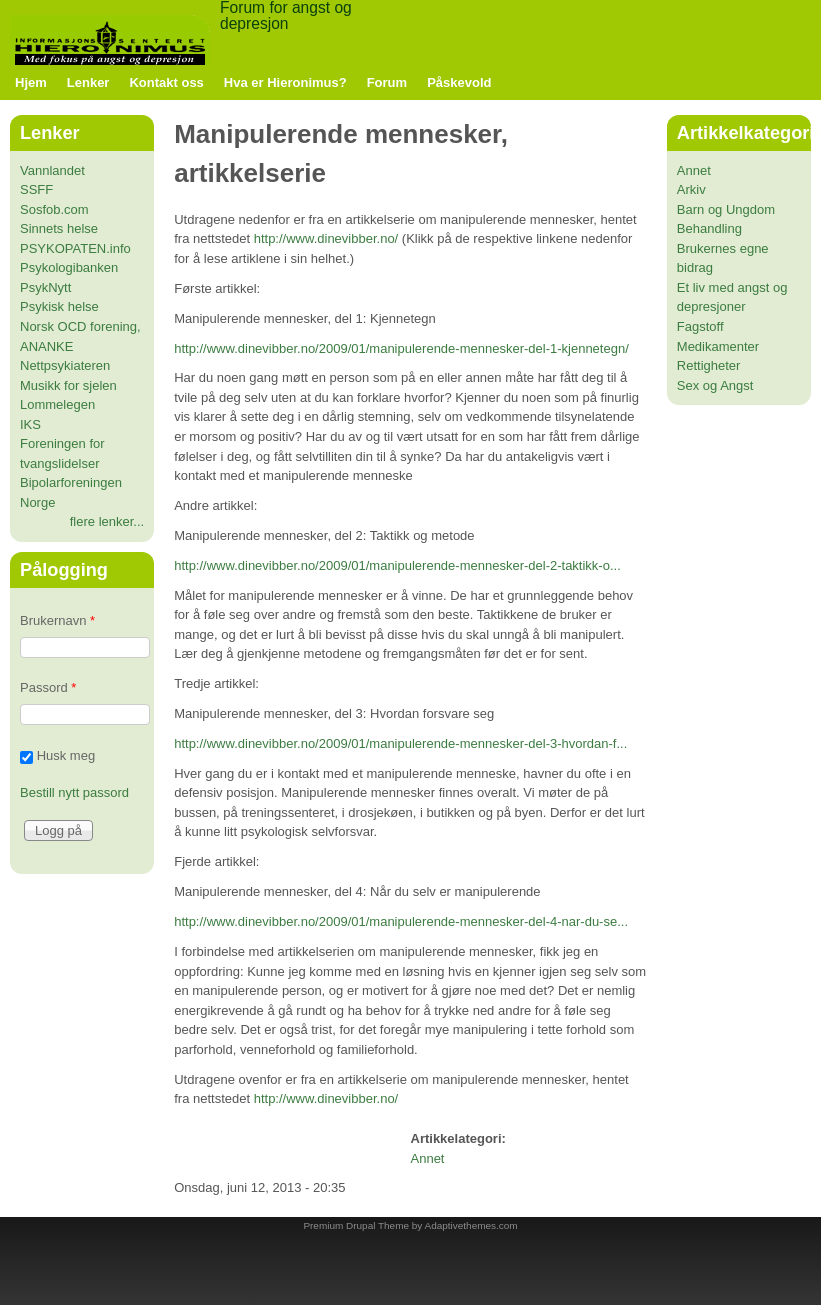 This screenshot has height=1305, width=821. What do you see at coordinates (285, 82) in the screenshot?
I see `Hva er Hieronimus?` at bounding box center [285, 82].